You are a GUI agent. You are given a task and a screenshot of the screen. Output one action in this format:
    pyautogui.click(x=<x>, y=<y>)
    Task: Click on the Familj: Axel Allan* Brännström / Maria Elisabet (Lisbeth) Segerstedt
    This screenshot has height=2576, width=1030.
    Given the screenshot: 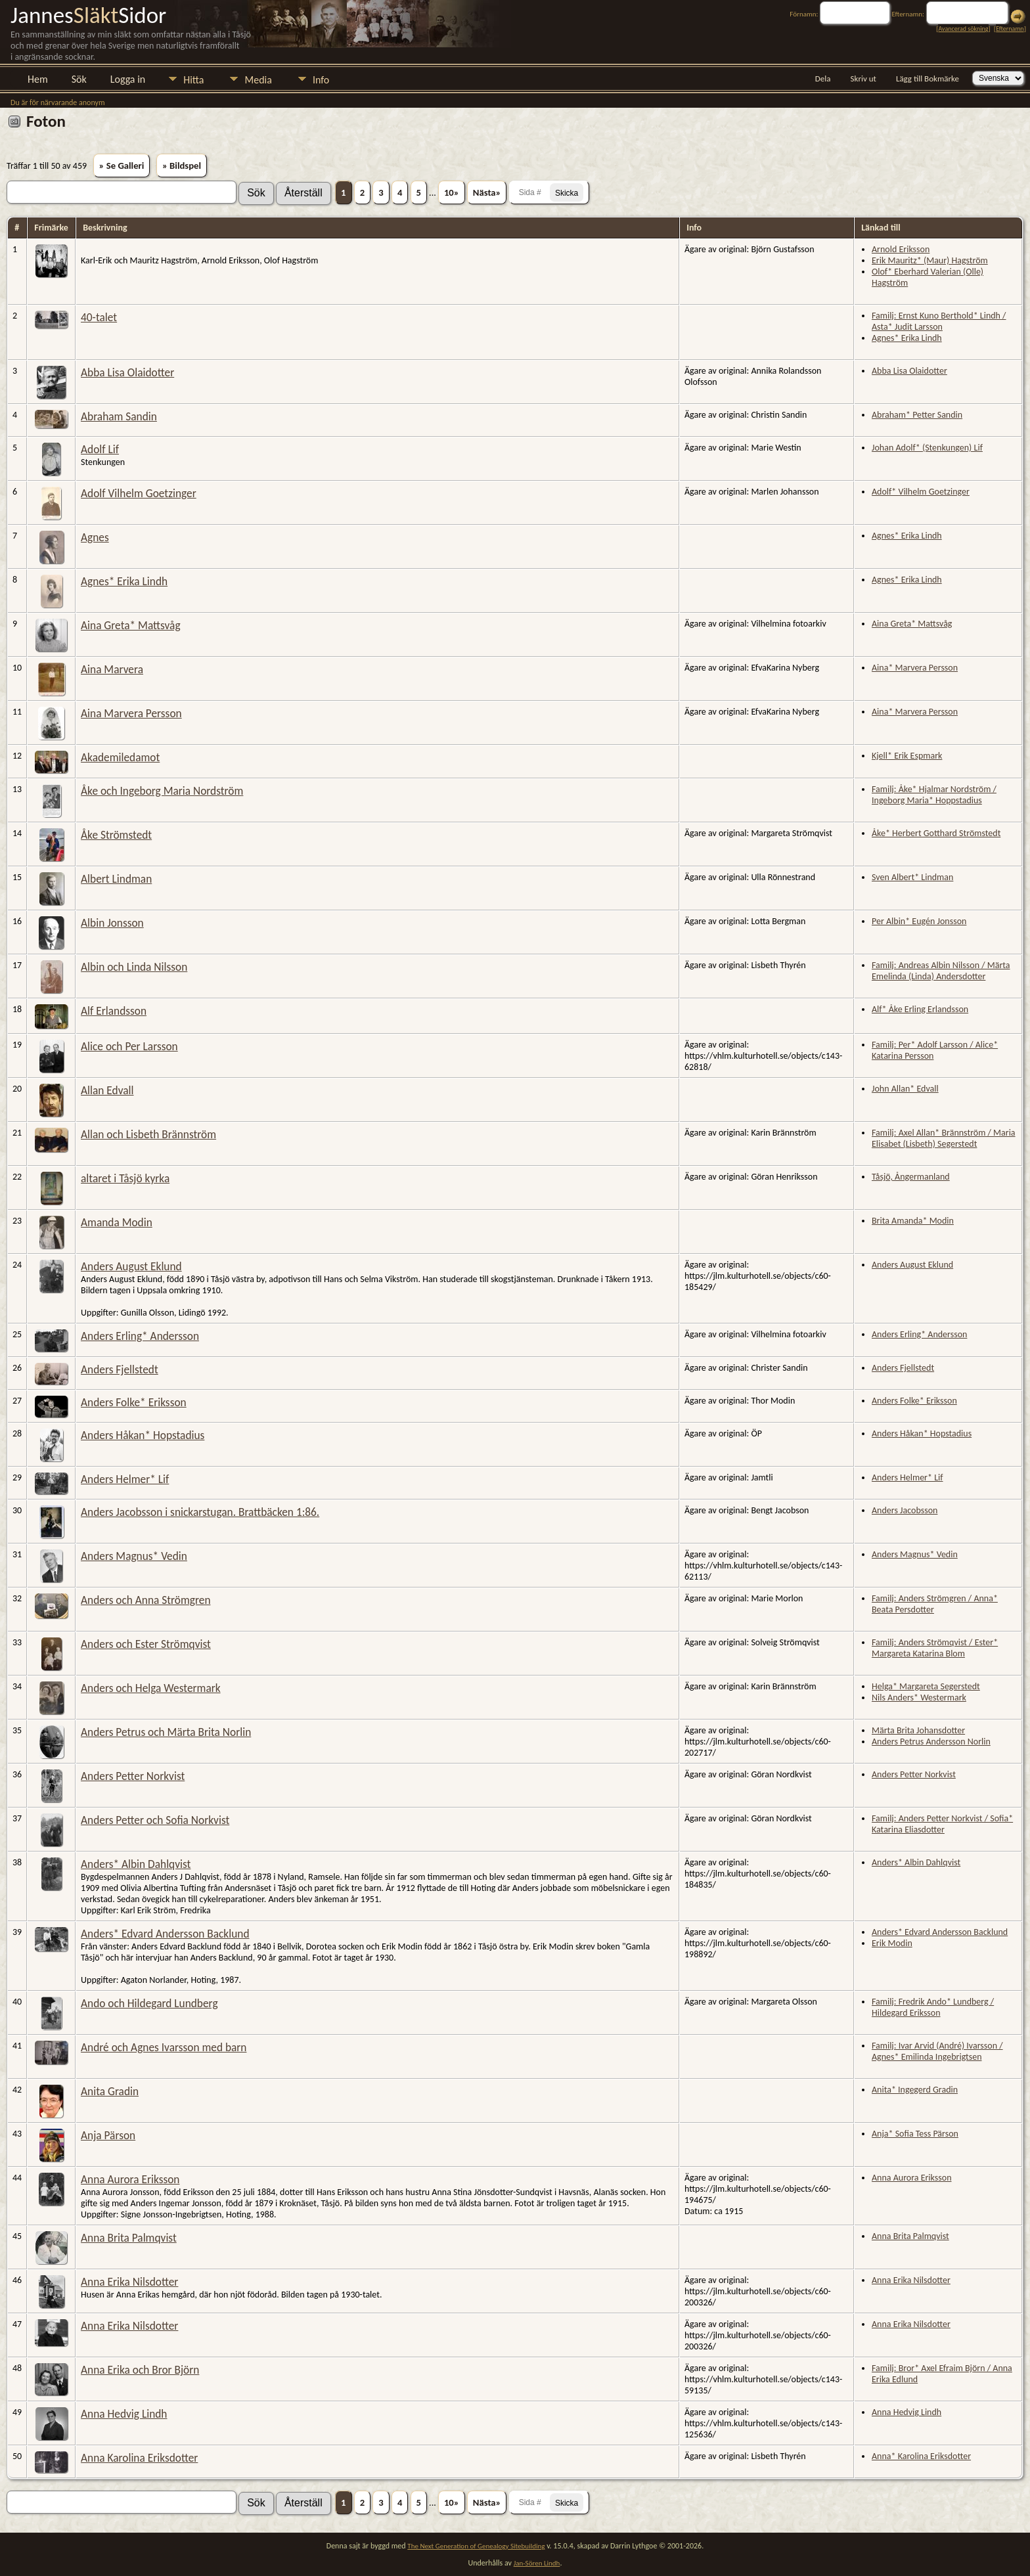 What is the action you would take?
    pyautogui.click(x=944, y=1138)
    